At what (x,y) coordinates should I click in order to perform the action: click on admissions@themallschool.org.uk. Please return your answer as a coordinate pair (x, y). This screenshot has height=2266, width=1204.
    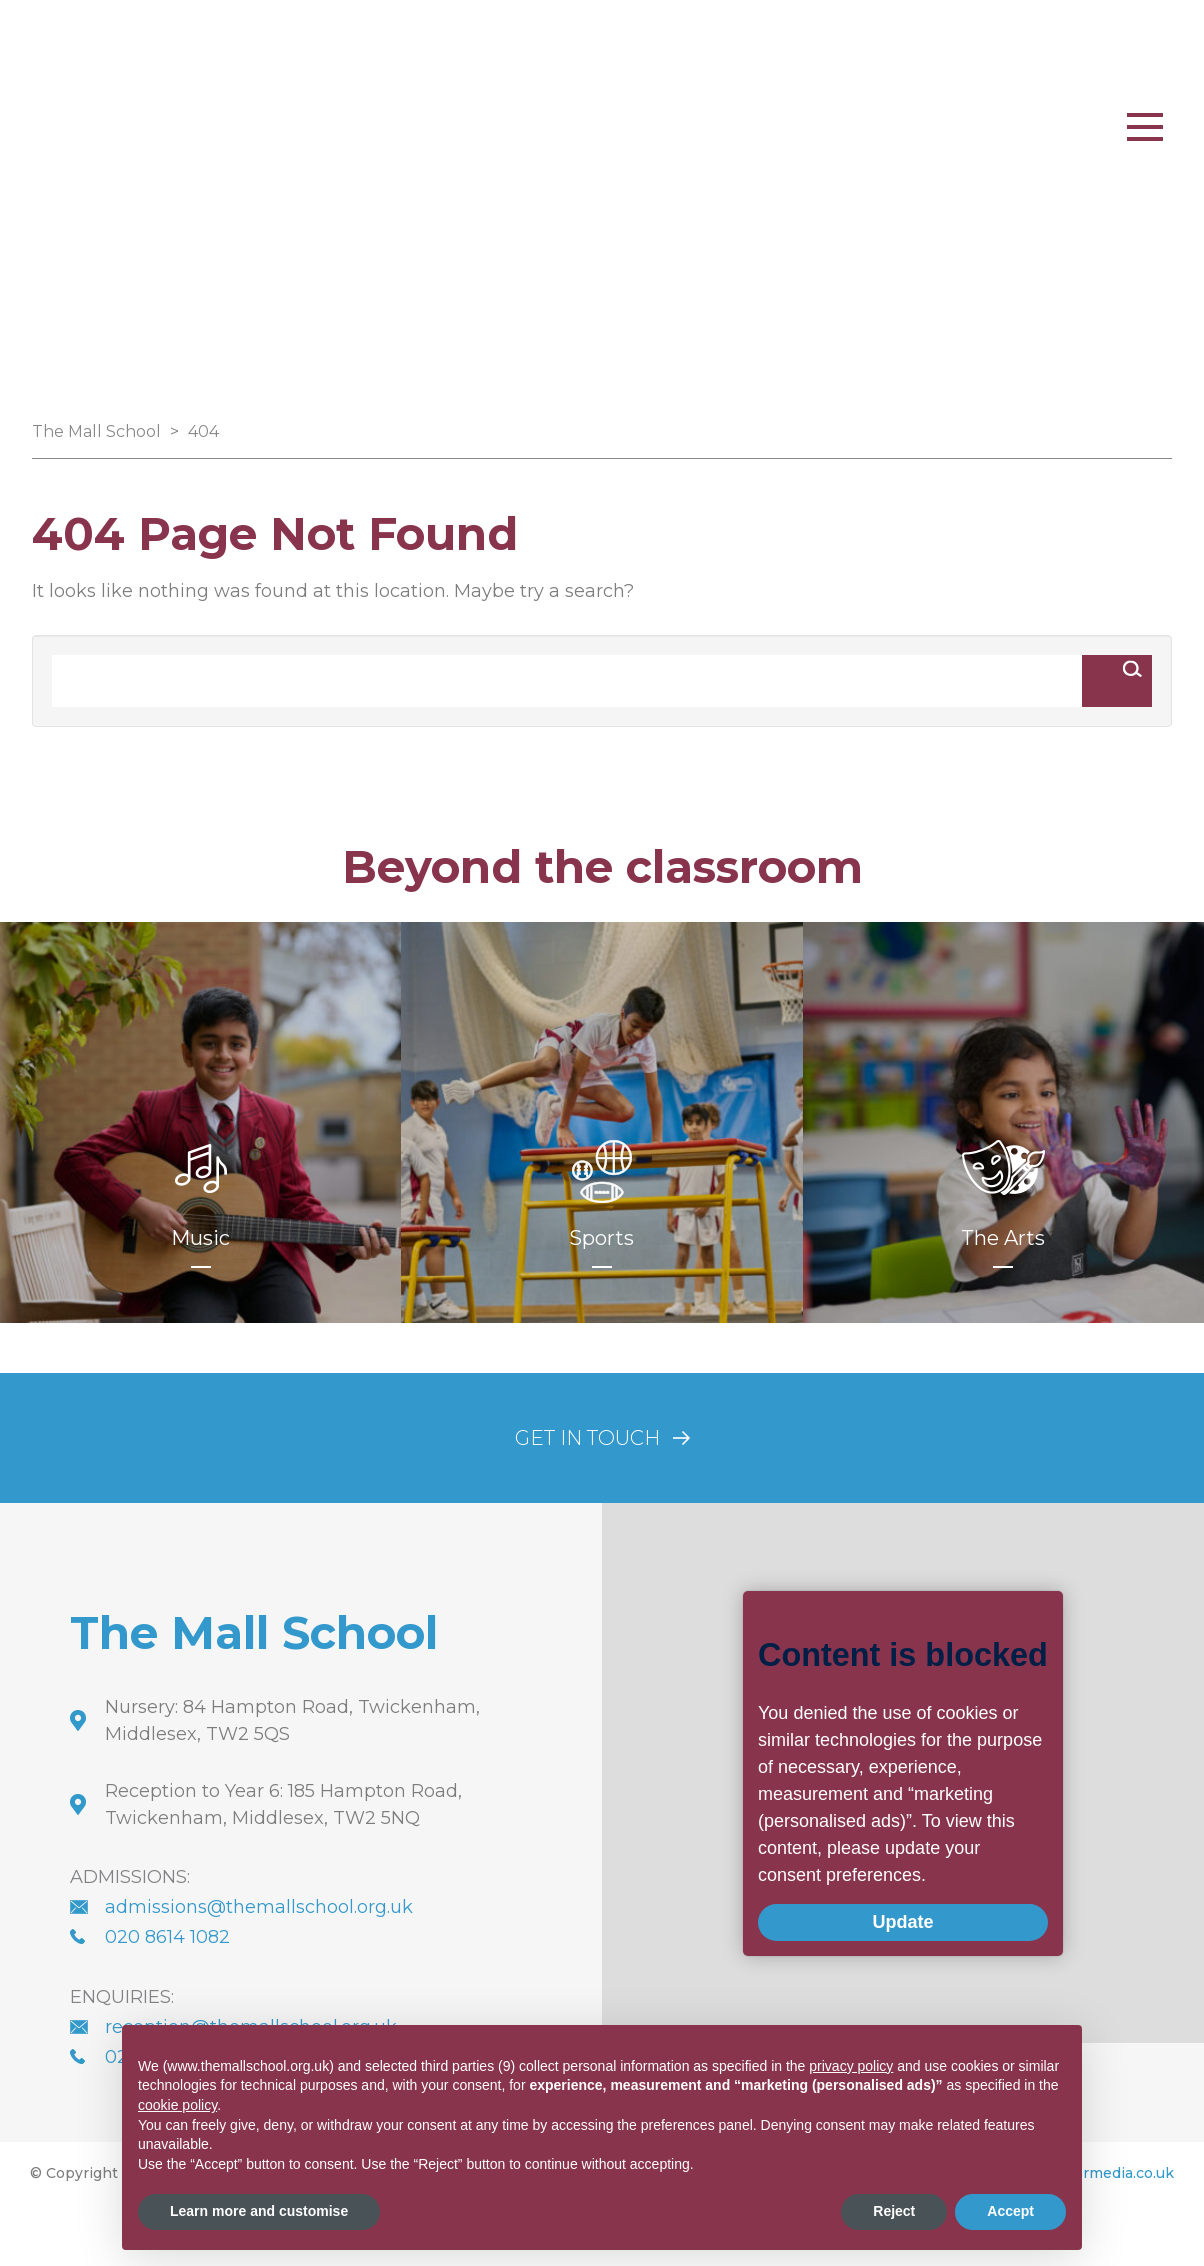
    Looking at the image, I should click on (259, 1907).